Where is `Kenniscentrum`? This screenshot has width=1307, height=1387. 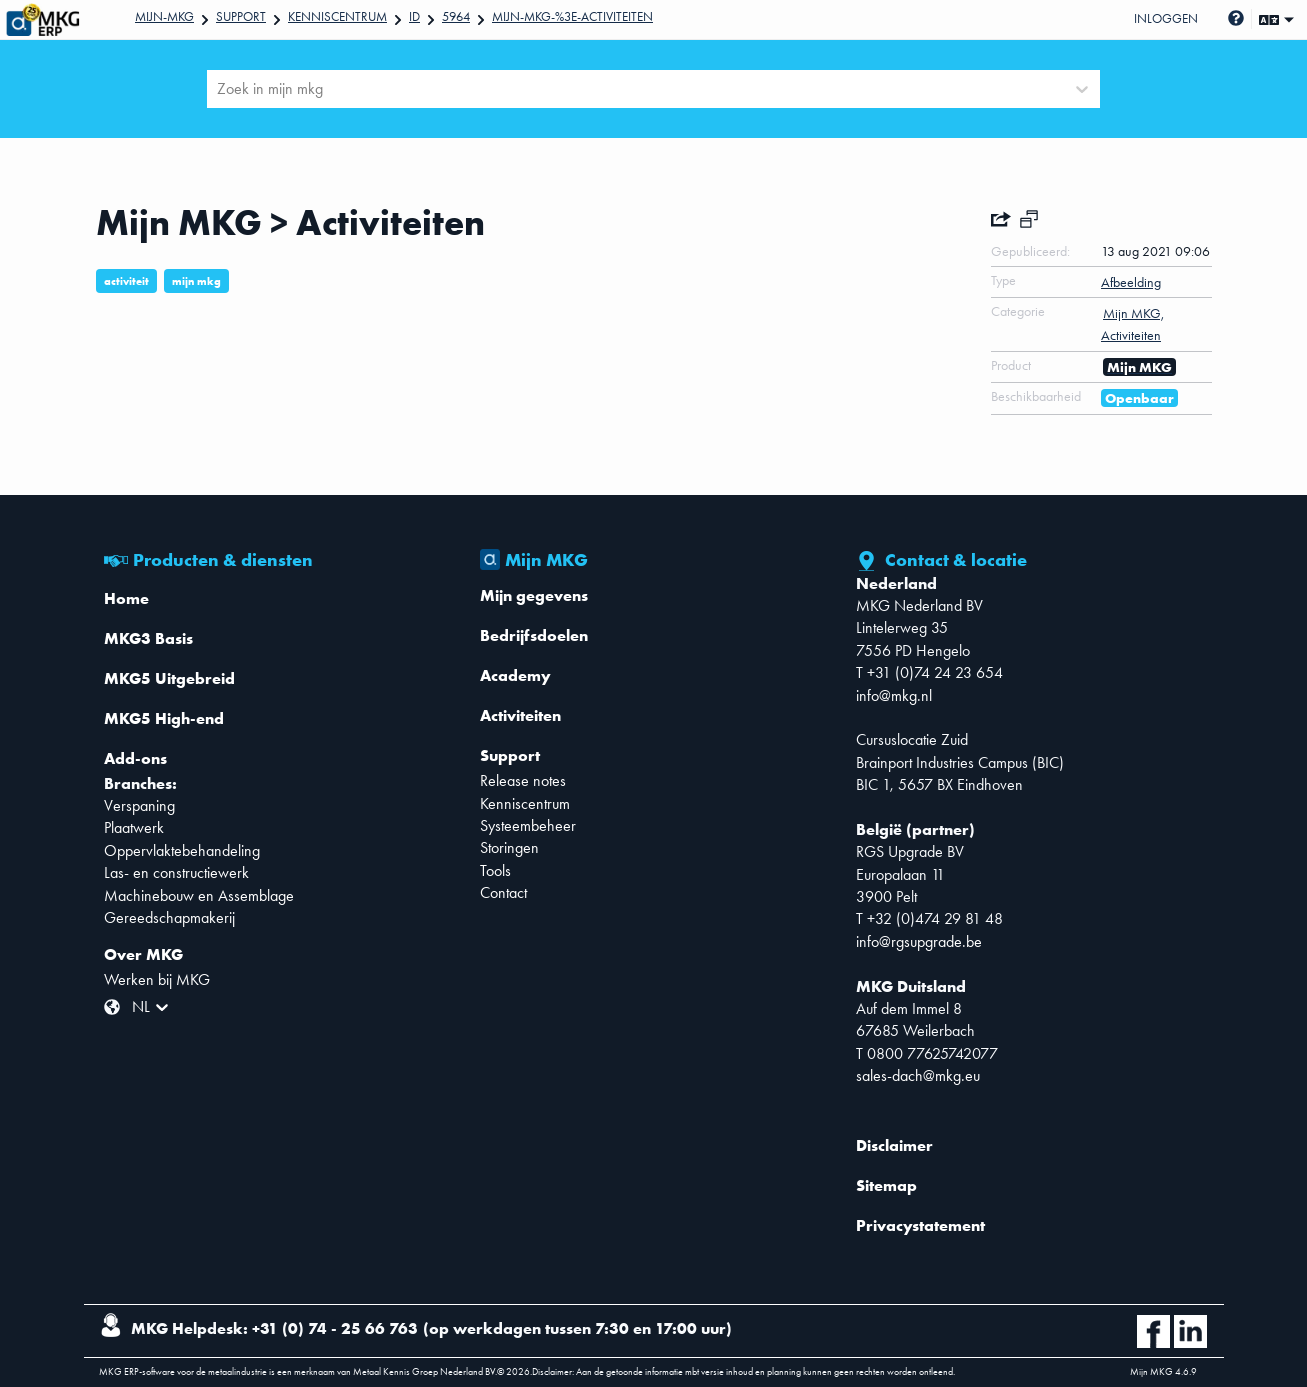
Kenniscentrum is located at coordinates (337, 16).